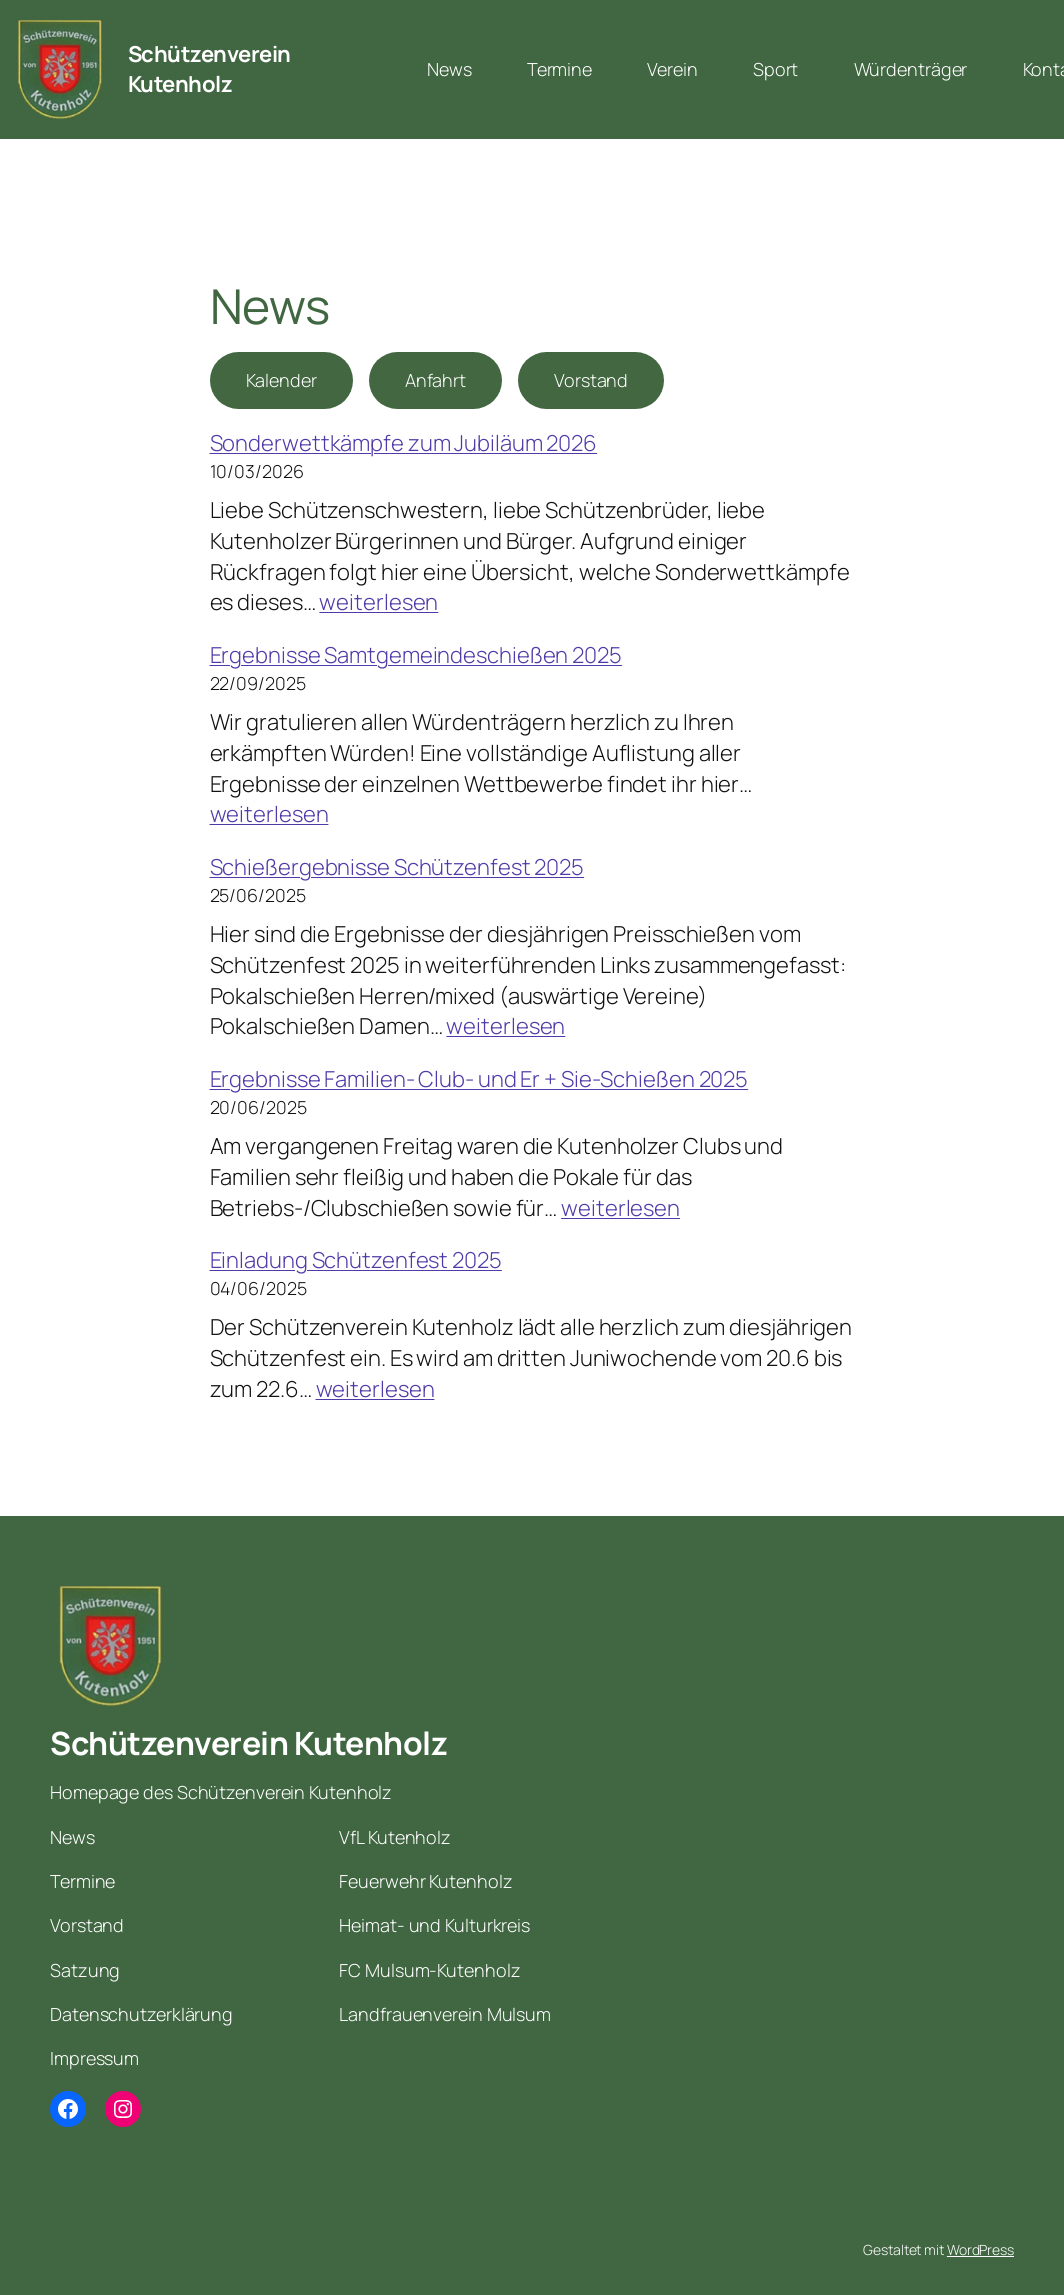  What do you see at coordinates (479, 1079) in the screenshot?
I see `Ergebnisse Familien- Club- und Er + Sie-Schießen 2025` at bounding box center [479, 1079].